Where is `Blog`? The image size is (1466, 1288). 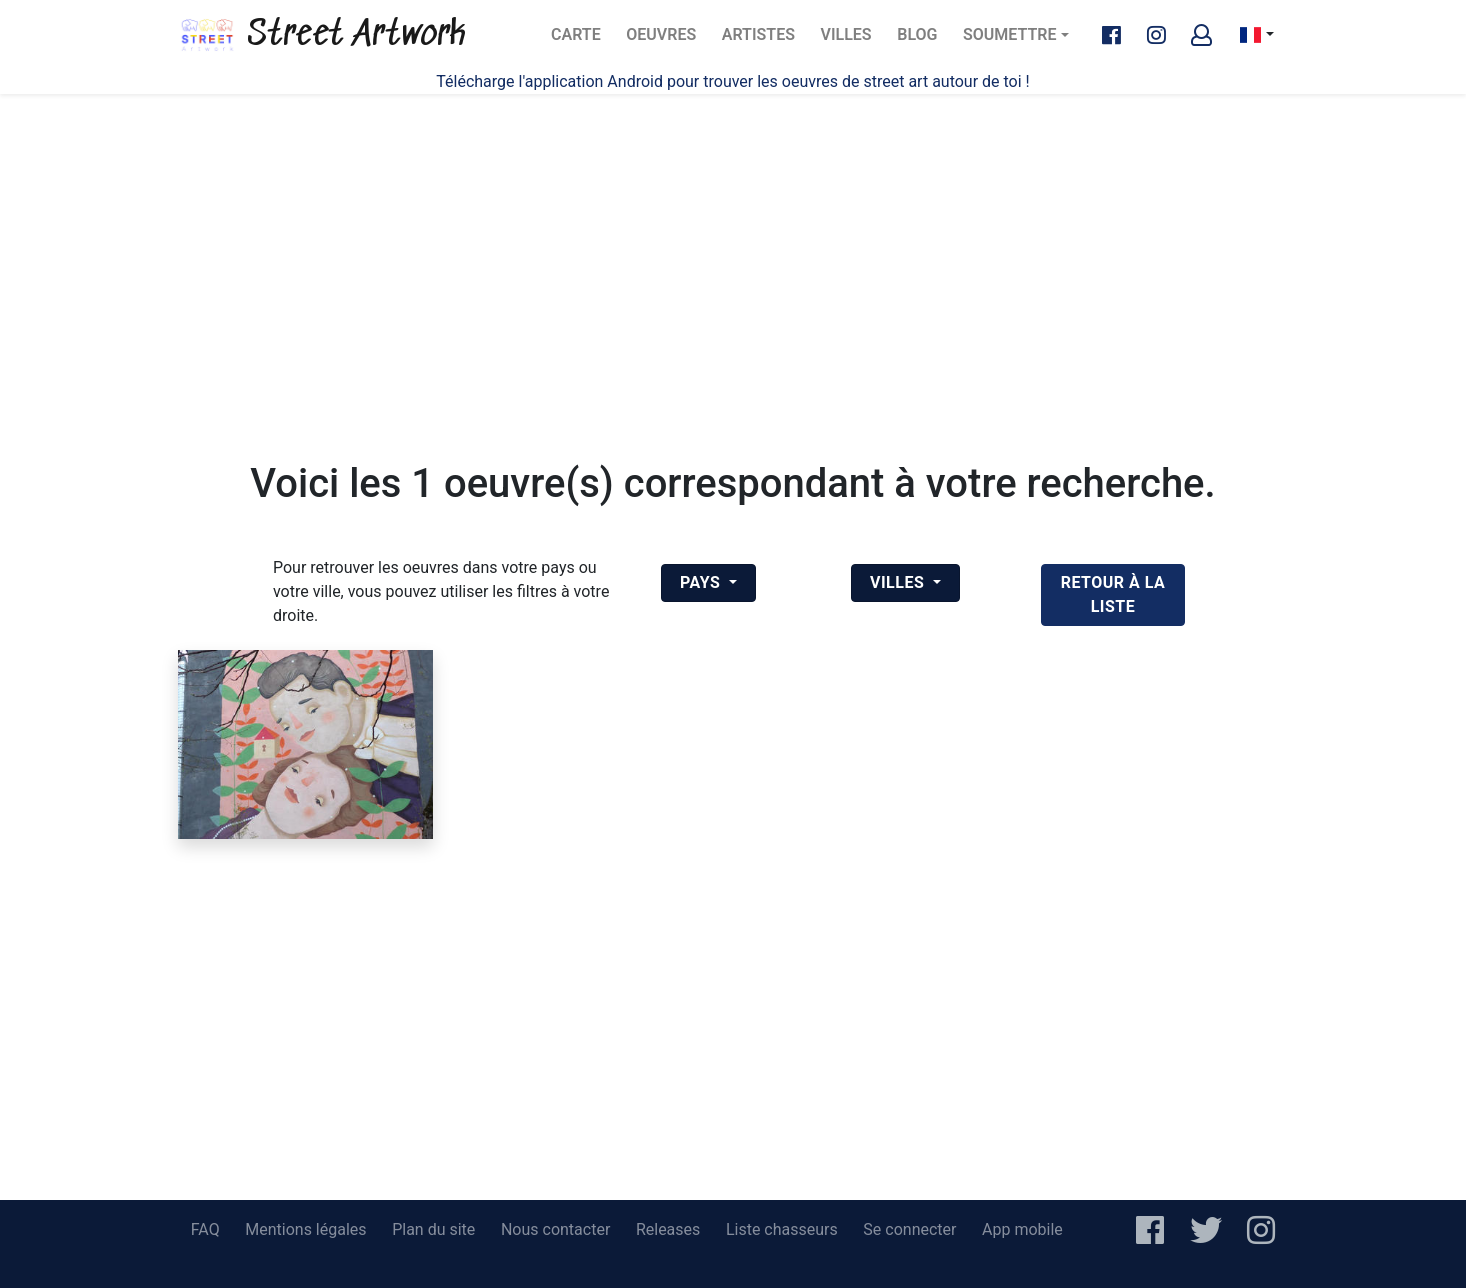
Blog is located at coordinates (923, 40).